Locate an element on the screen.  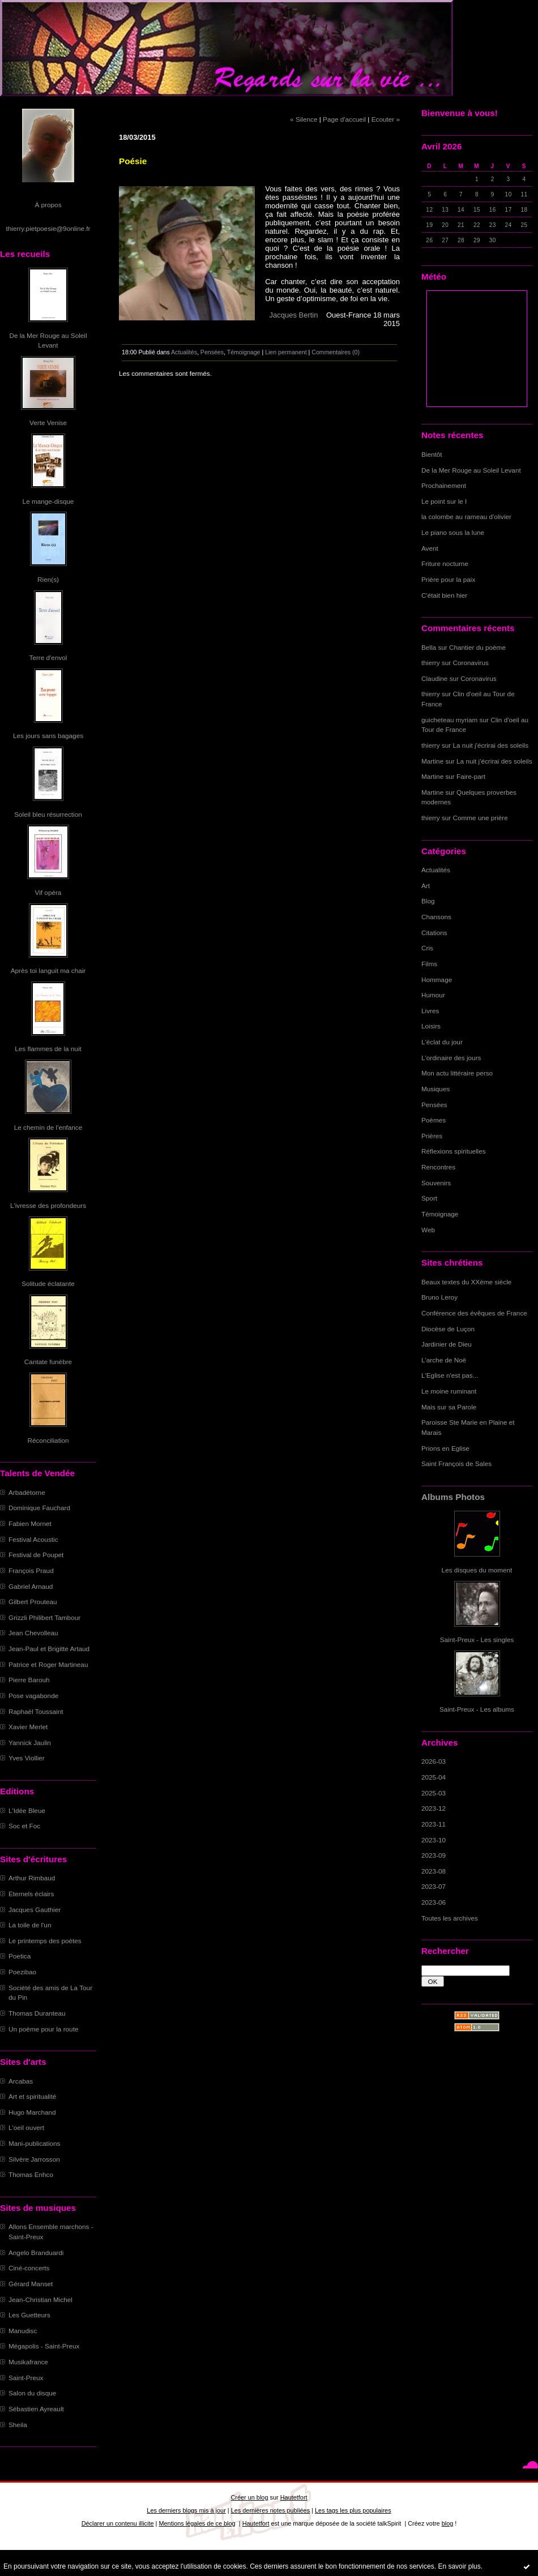
Les tags les plus populaires is located at coordinates (353, 2510).